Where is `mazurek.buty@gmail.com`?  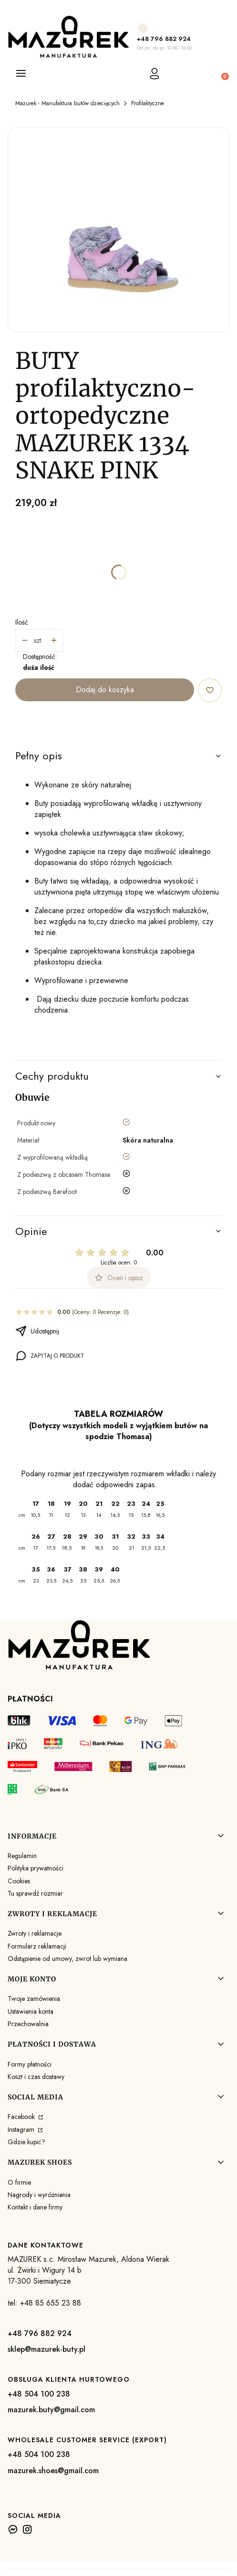 mazurek.buty@gmail.com is located at coordinates (51, 2409).